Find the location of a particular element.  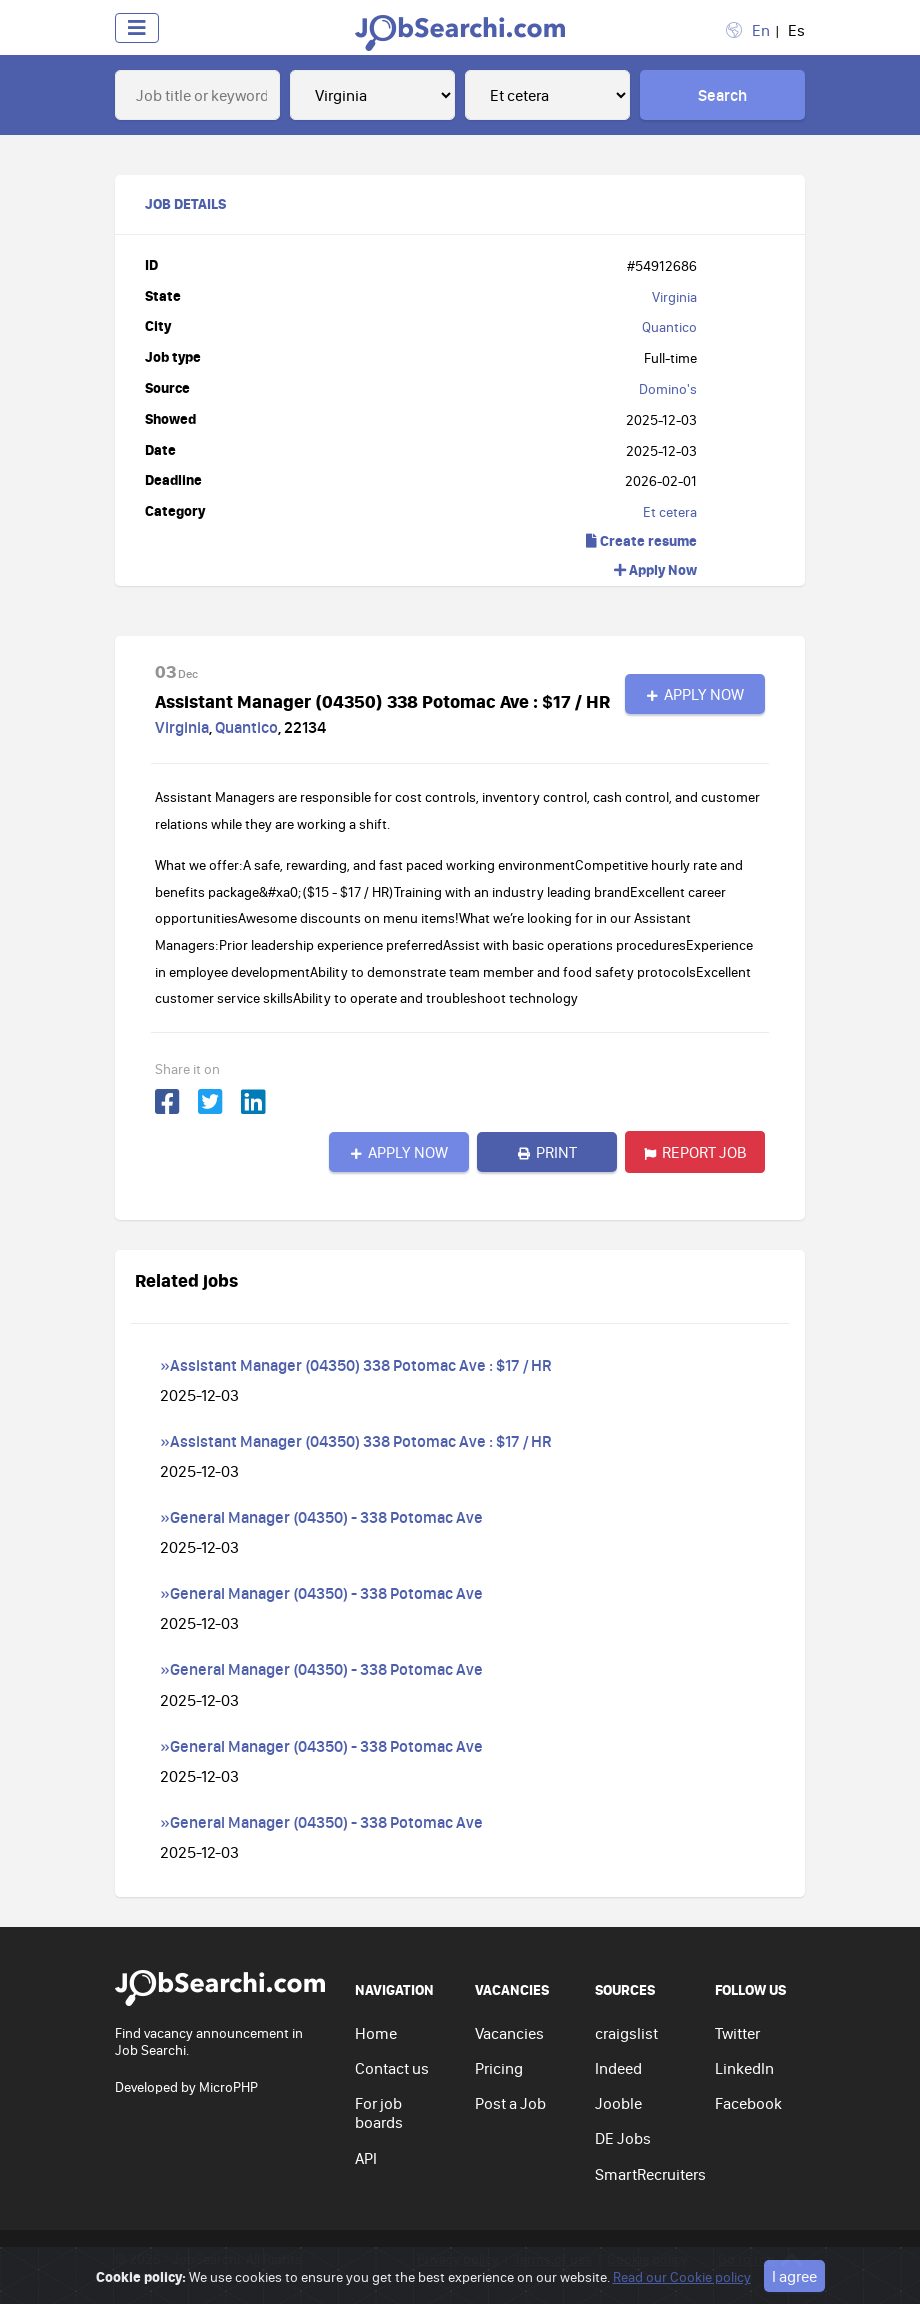

Quantico is located at coordinates (669, 327).